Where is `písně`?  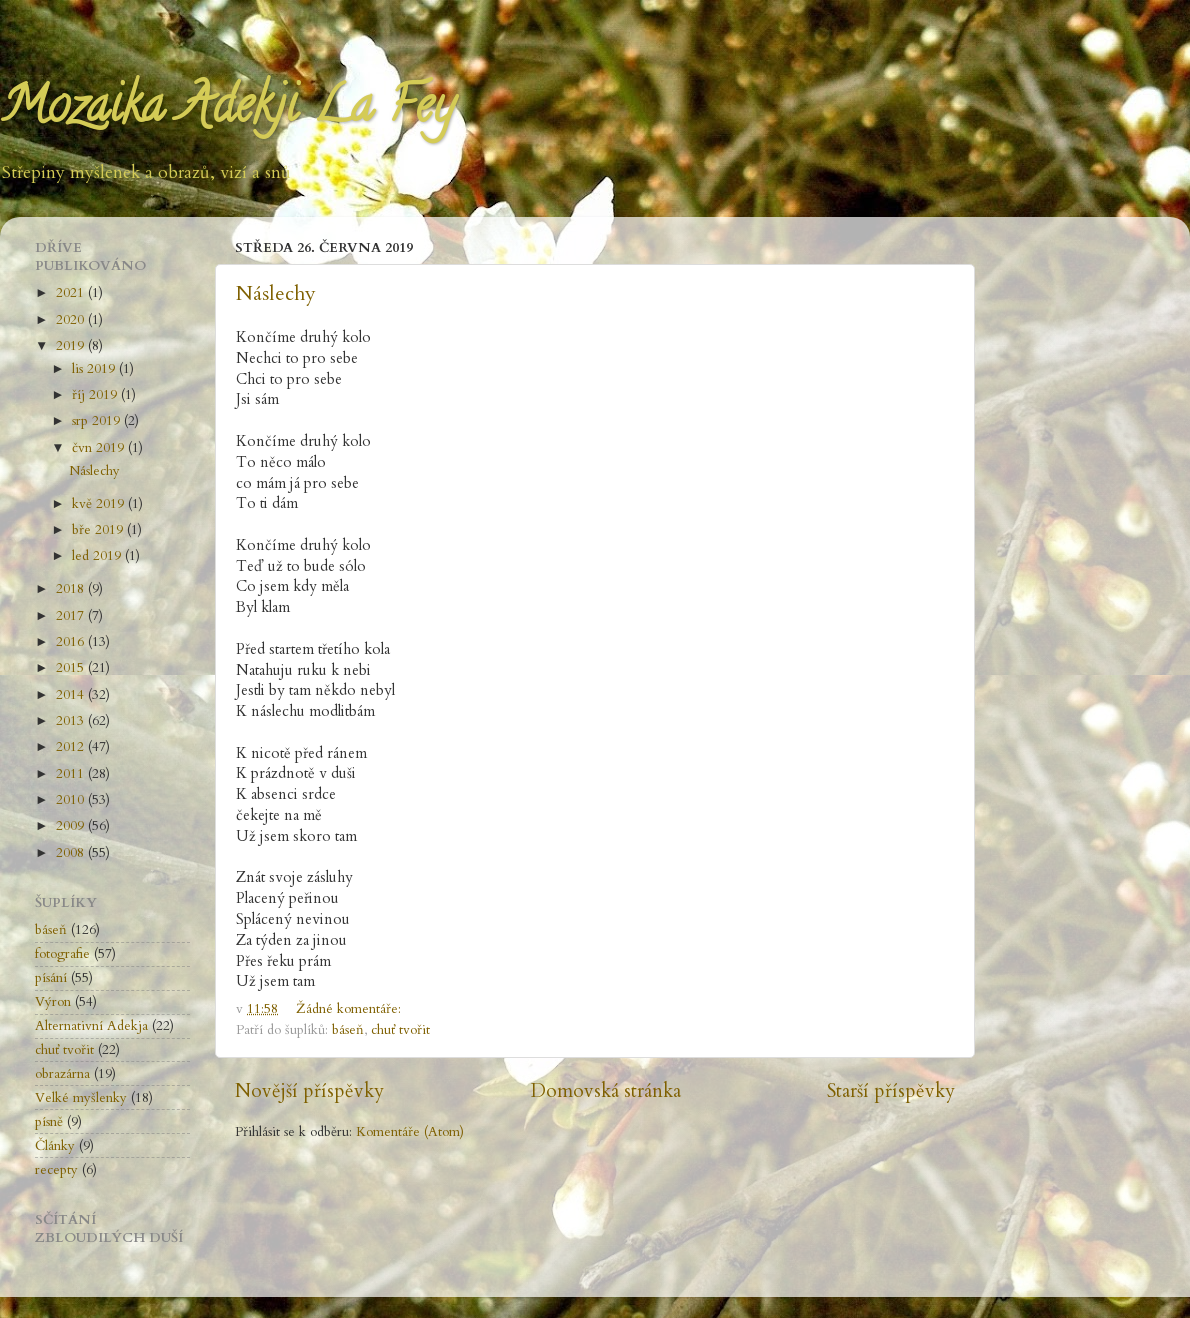 písně is located at coordinates (49, 1122).